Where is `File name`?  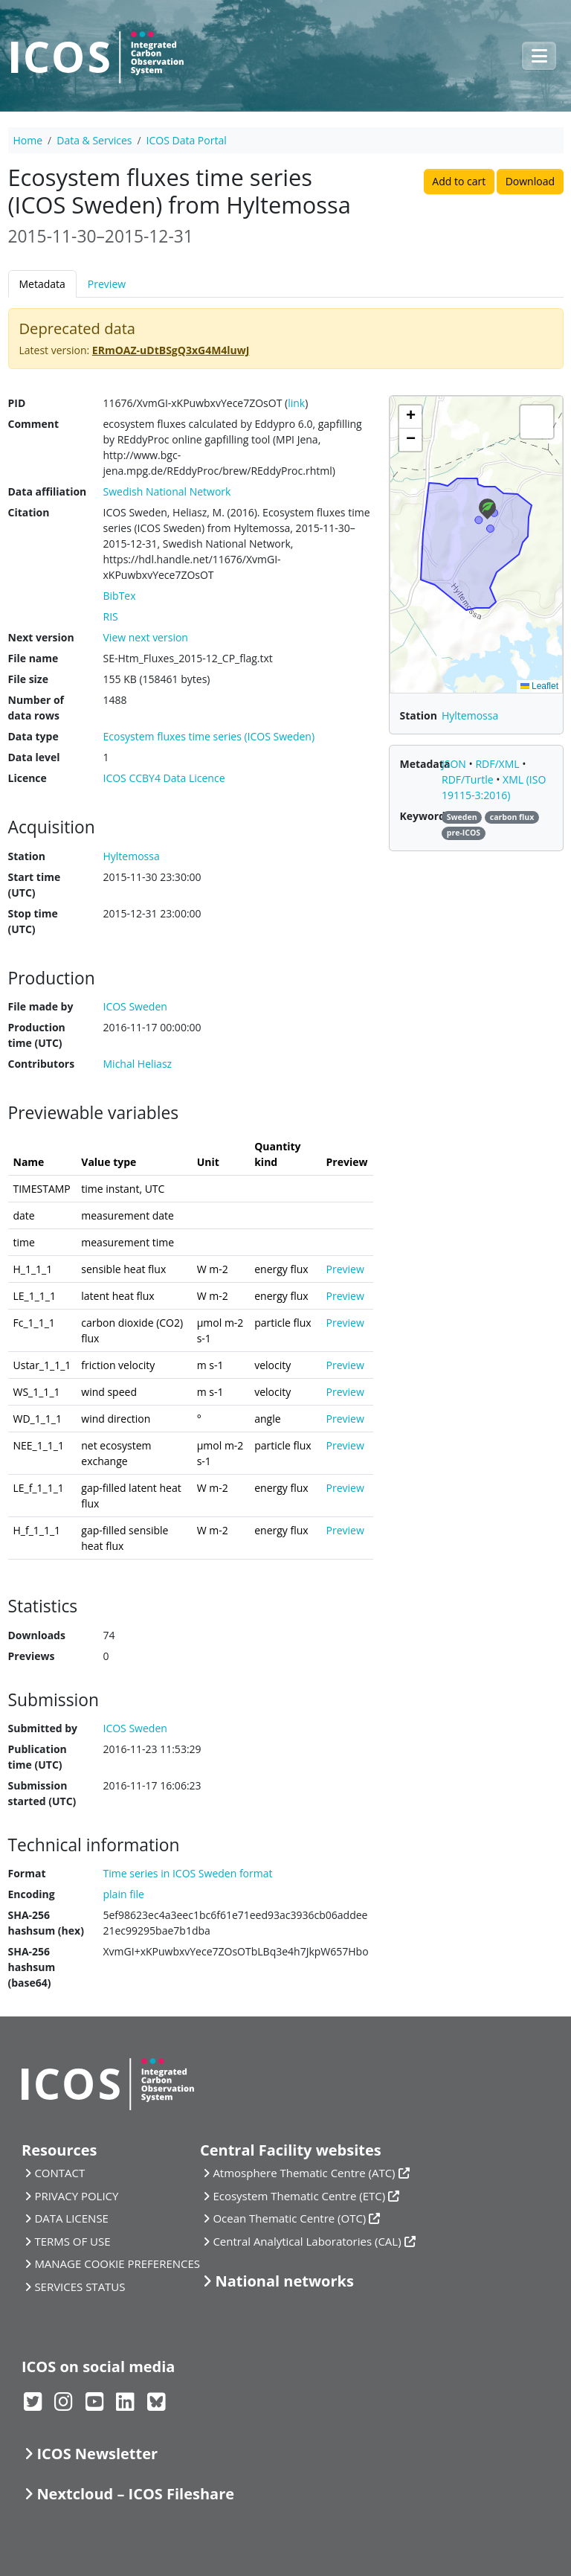 File name is located at coordinates (33, 658).